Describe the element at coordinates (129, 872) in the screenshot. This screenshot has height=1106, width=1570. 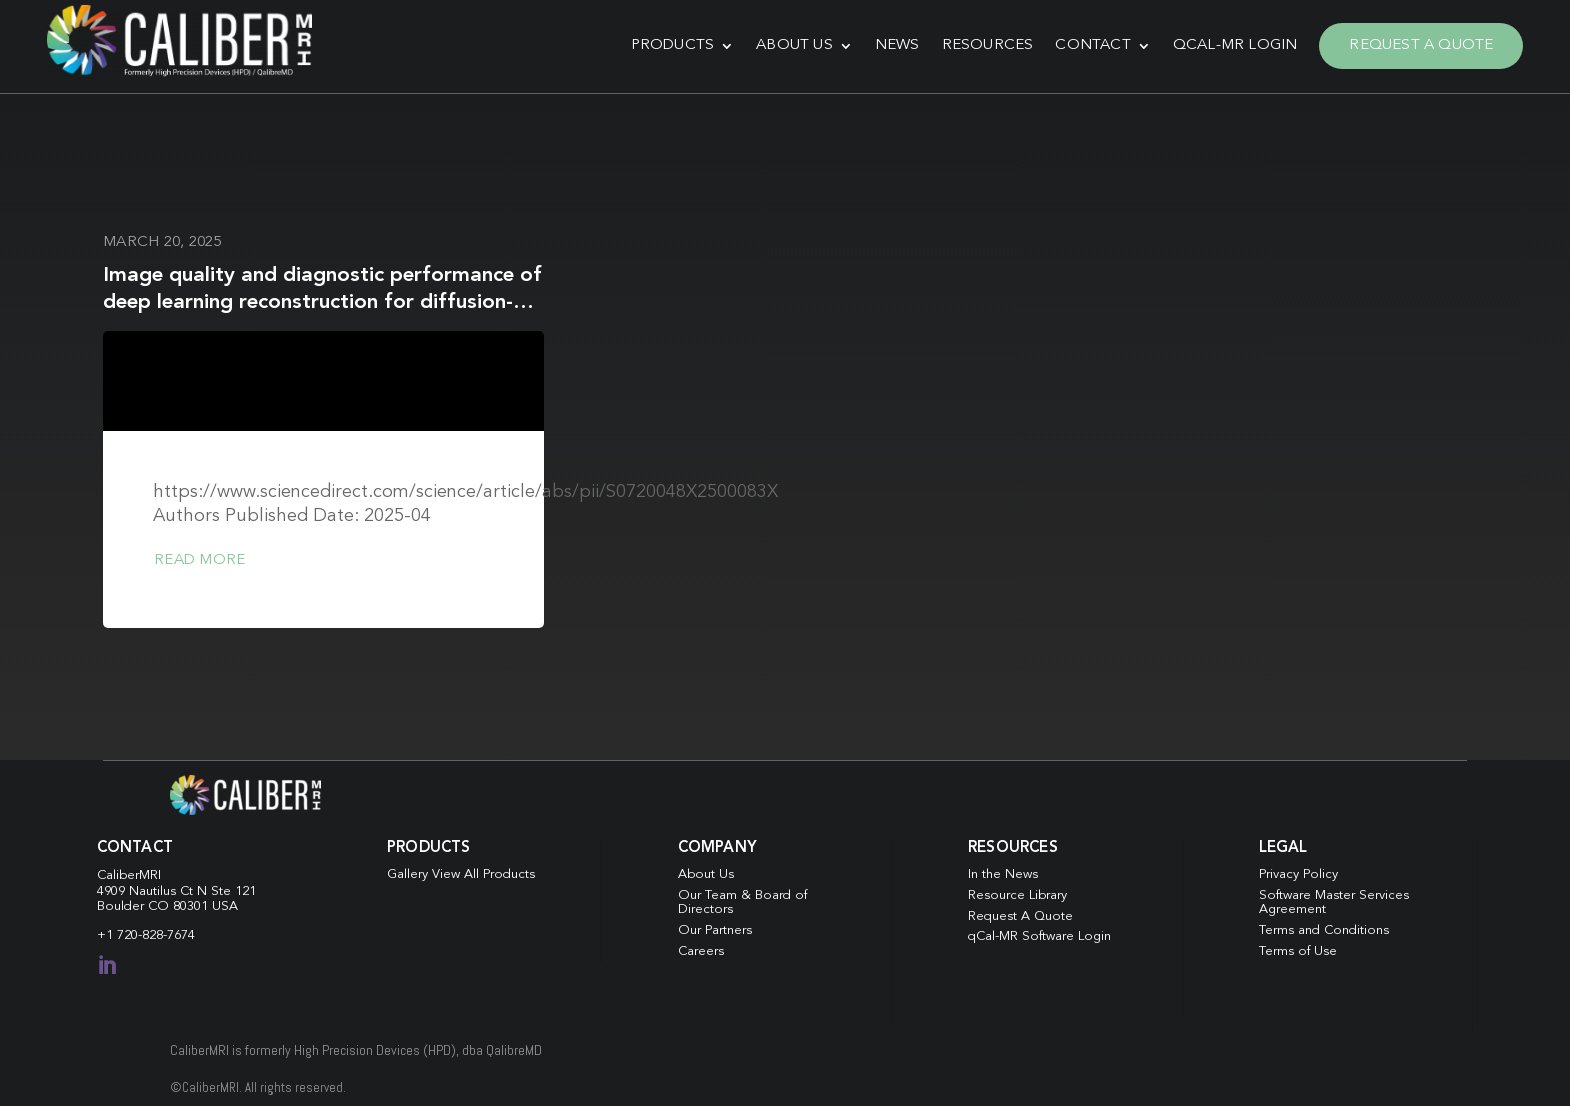
I see `CaliberMRI` at that location.